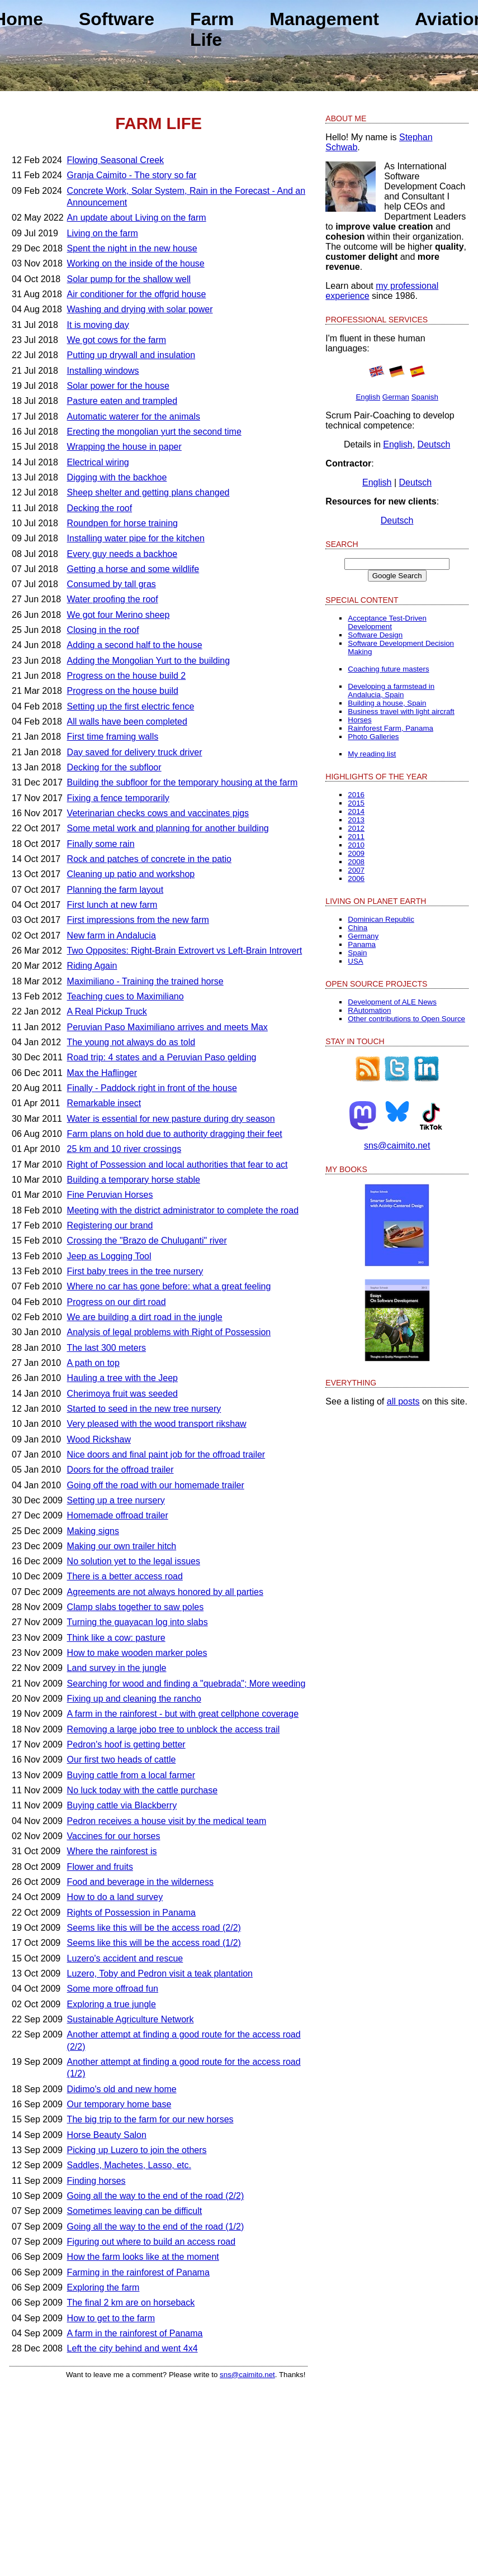  I want to click on Farm Life, so click(212, 29).